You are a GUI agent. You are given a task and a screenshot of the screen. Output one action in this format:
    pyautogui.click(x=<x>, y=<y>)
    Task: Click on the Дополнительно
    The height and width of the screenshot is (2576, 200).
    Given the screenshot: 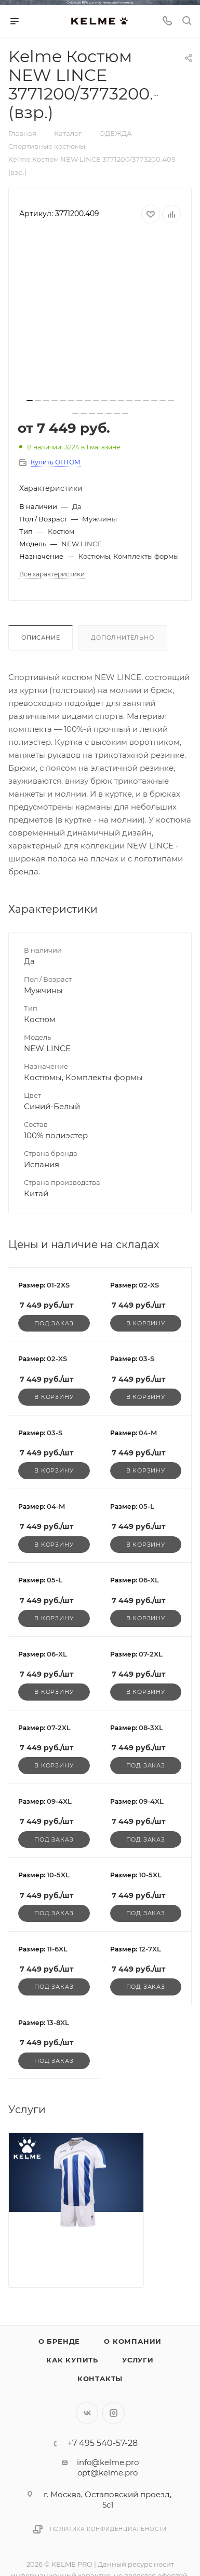 What is the action you would take?
    pyautogui.click(x=122, y=637)
    